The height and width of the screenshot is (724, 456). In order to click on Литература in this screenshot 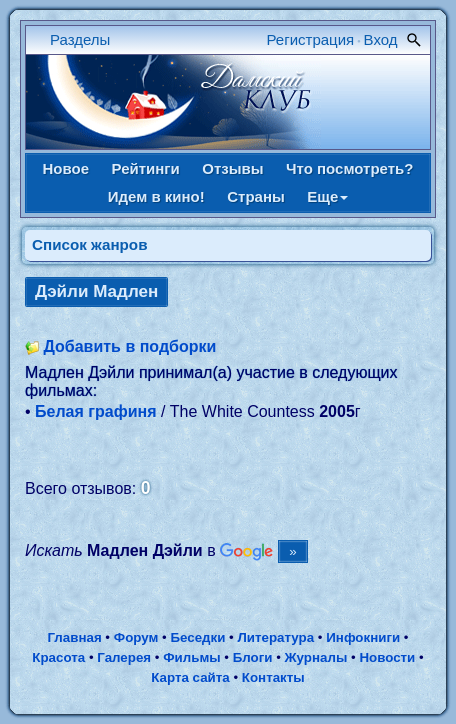, I will do `click(275, 637)`.